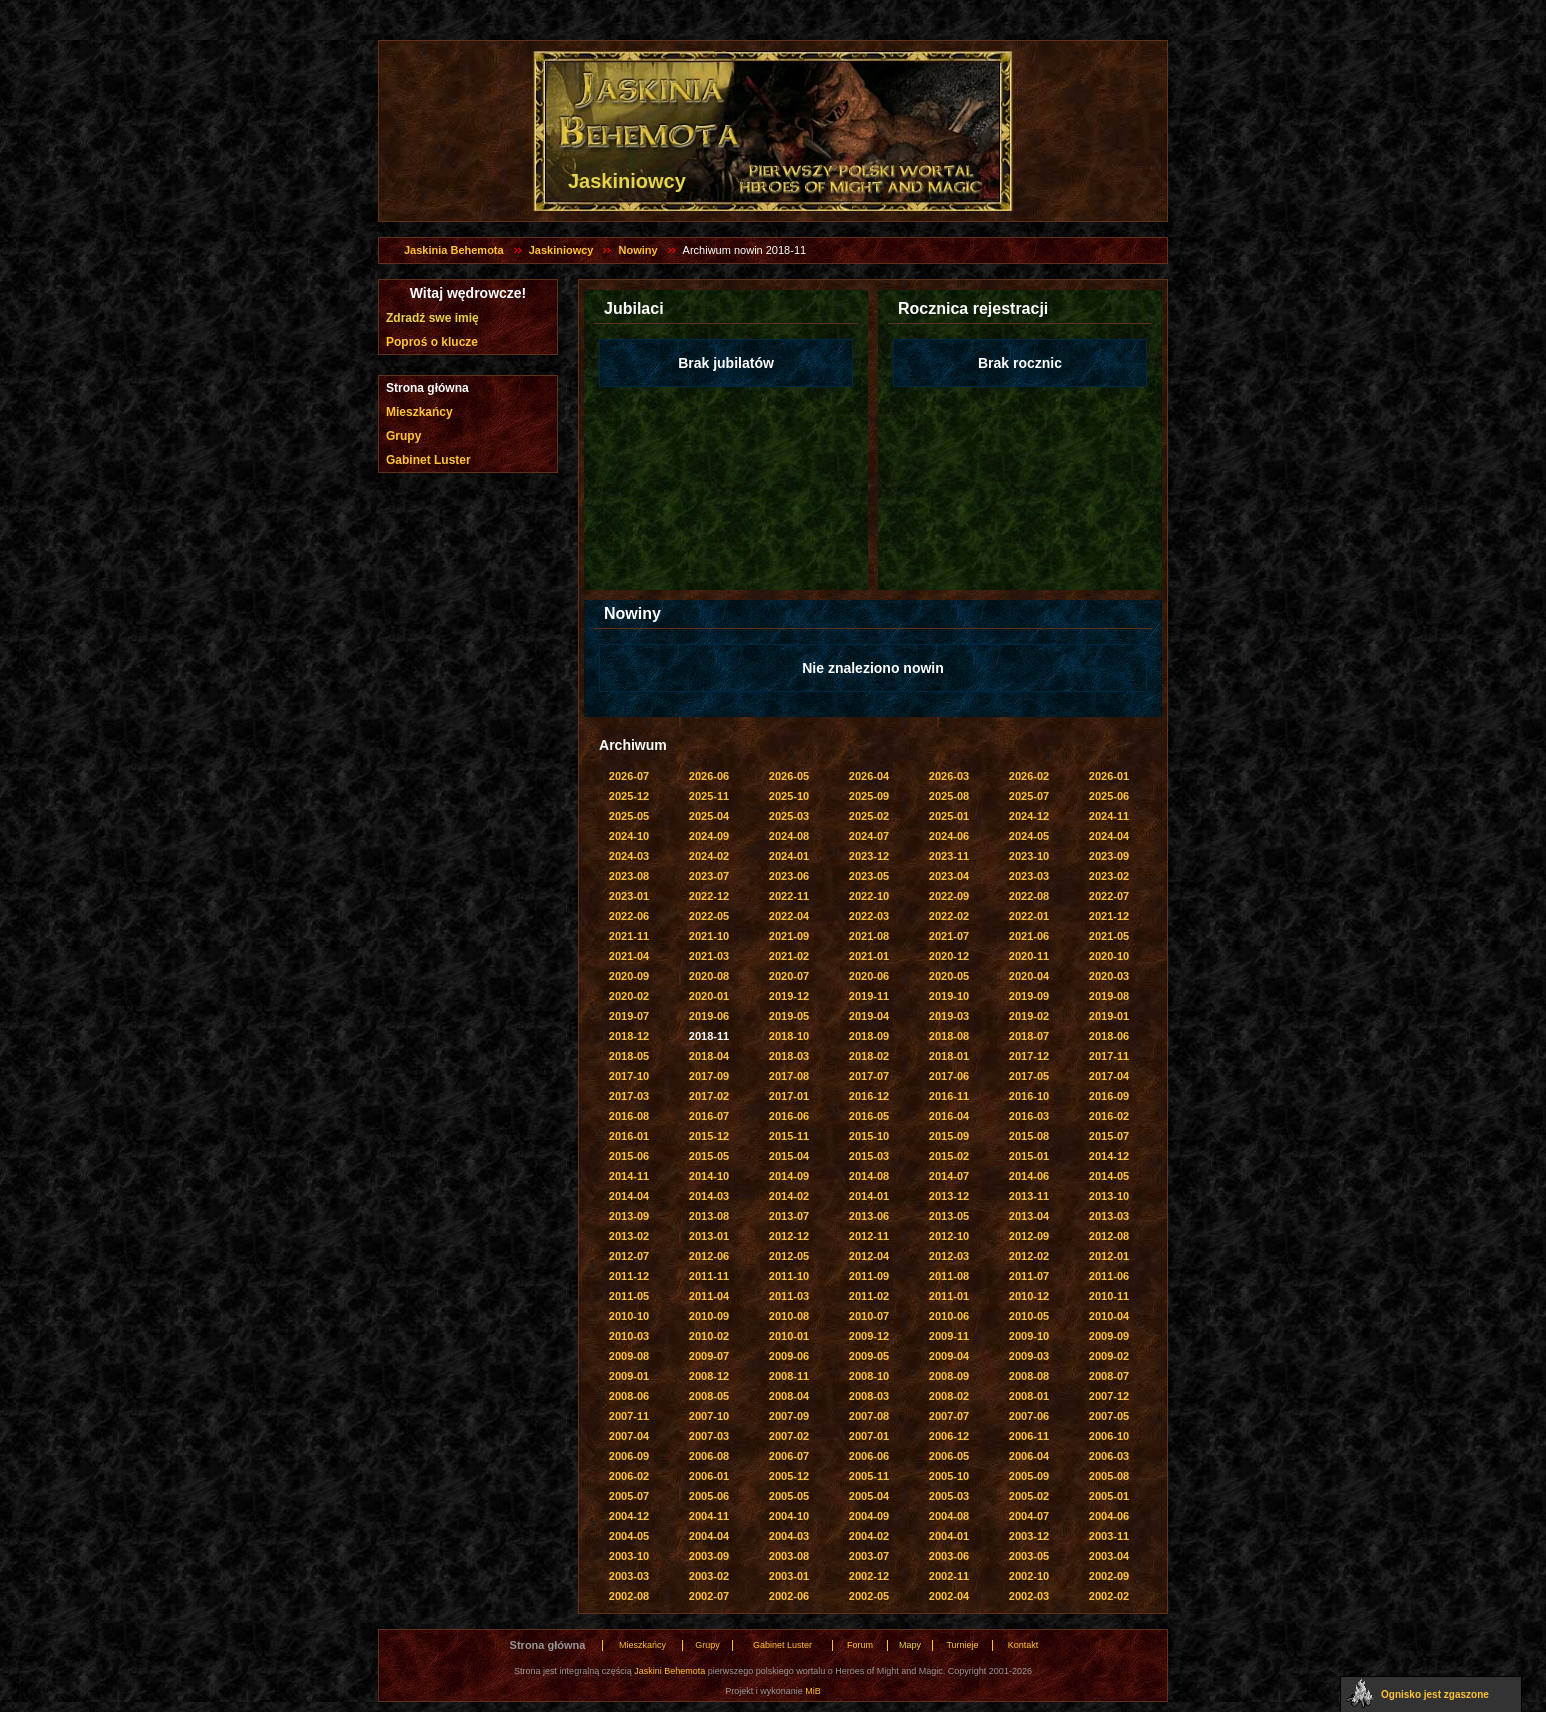  I want to click on 2019-10, so click(949, 996).